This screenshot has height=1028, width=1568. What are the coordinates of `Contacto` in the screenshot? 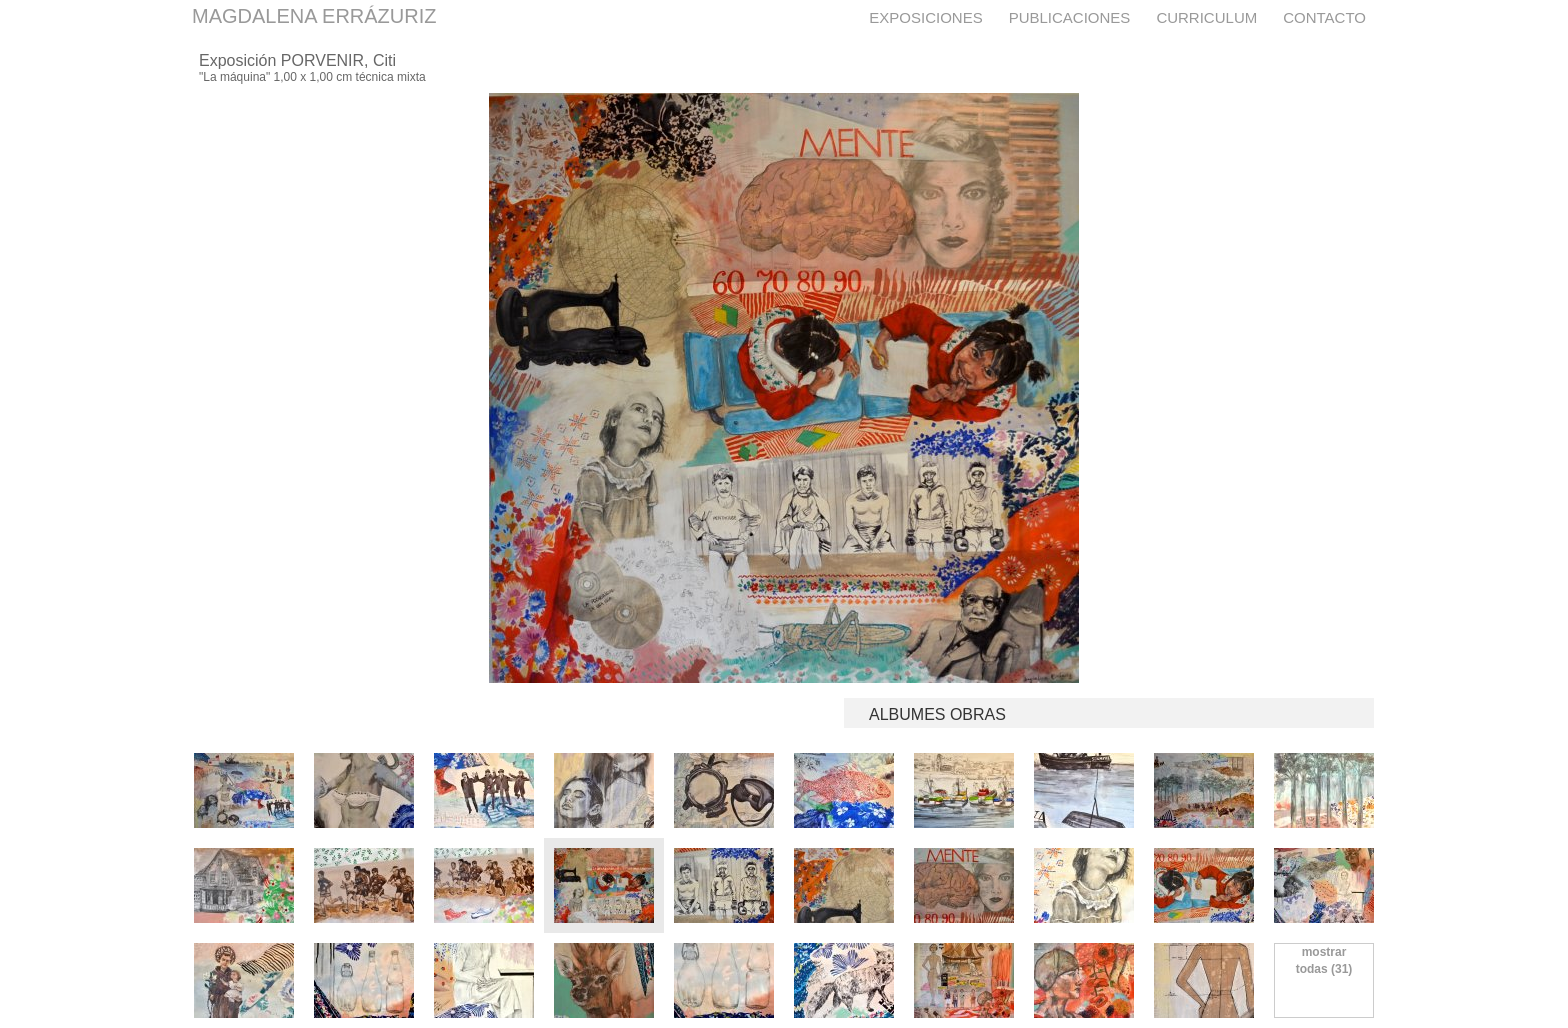 It's located at (1324, 17).